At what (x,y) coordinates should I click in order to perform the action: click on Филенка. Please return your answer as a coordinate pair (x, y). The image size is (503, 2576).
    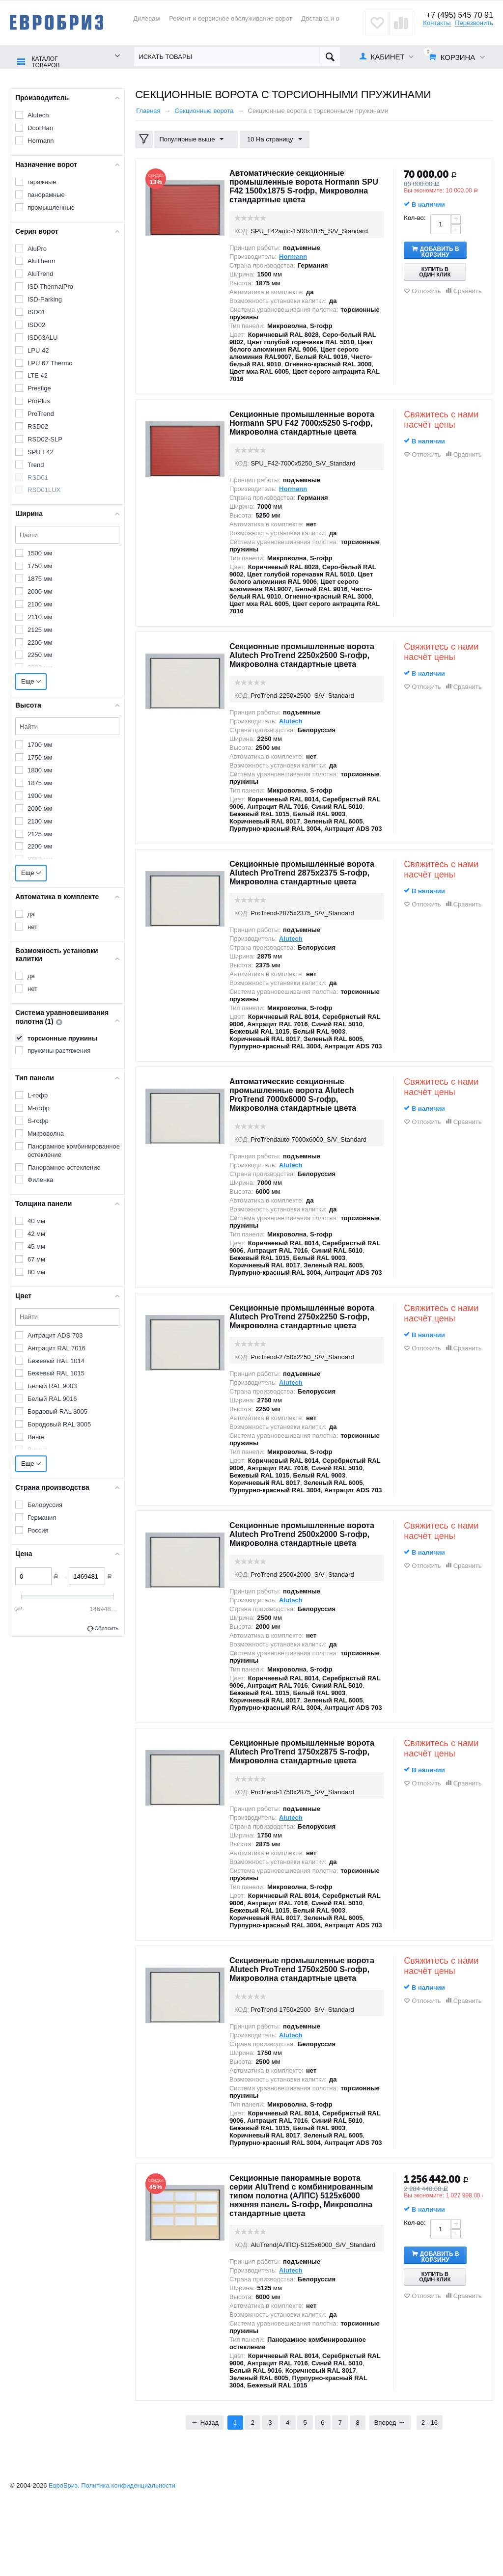
    Looking at the image, I should click on (40, 1179).